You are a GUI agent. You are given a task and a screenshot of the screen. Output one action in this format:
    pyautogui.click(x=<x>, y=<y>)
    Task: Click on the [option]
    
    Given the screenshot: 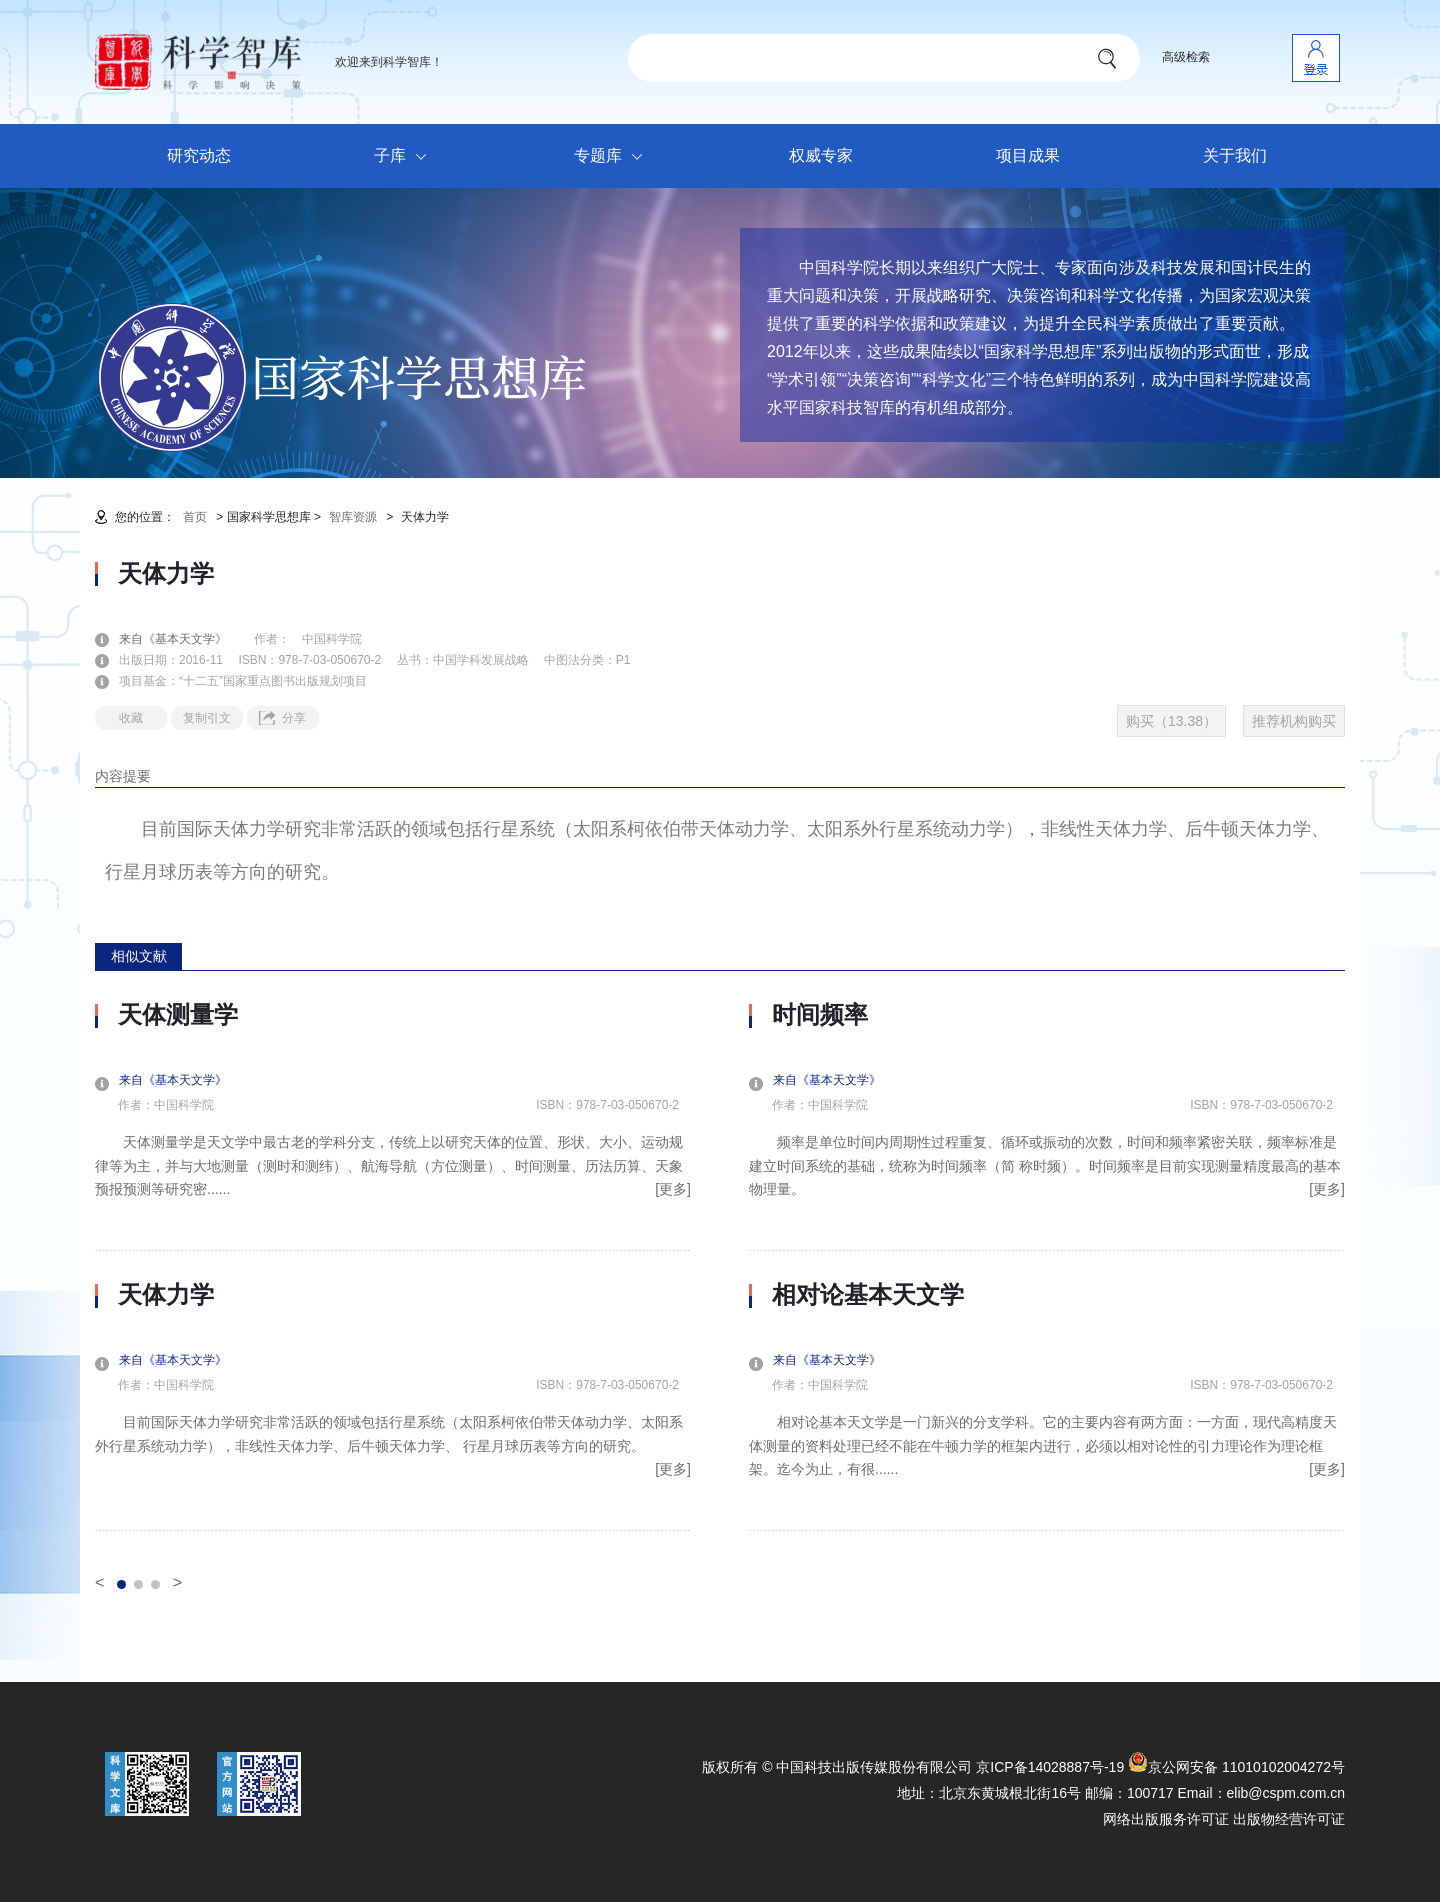 What is the action you would take?
    pyautogui.click(x=393, y=1266)
    